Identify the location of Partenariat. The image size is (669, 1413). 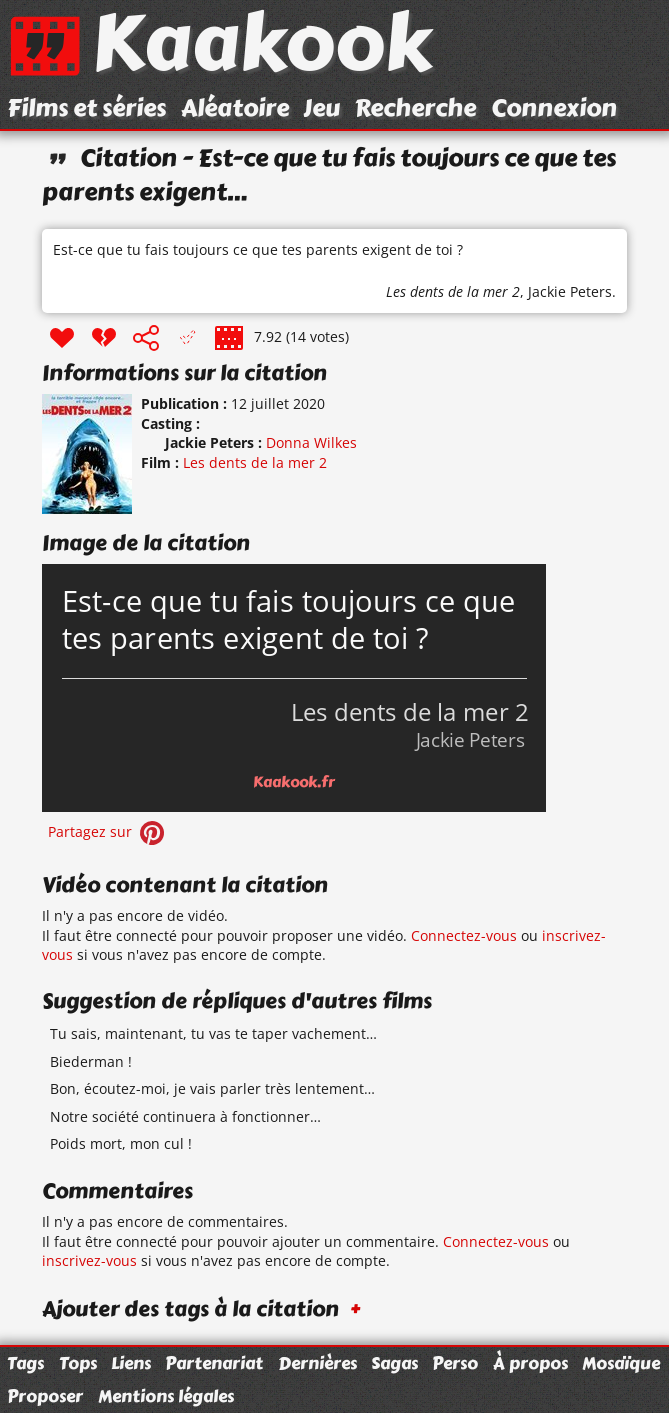
(214, 1363).